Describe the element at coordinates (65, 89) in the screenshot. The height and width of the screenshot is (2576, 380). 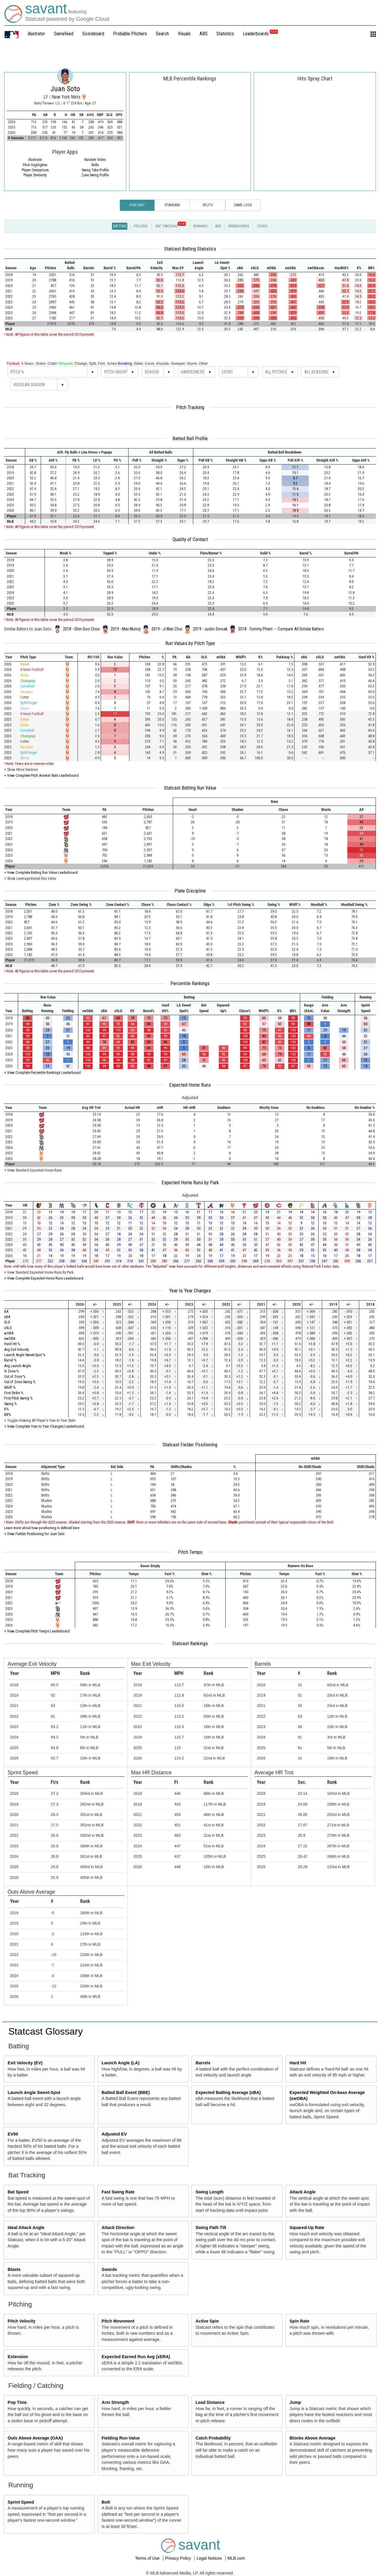
I see `Juan Soto` at that location.